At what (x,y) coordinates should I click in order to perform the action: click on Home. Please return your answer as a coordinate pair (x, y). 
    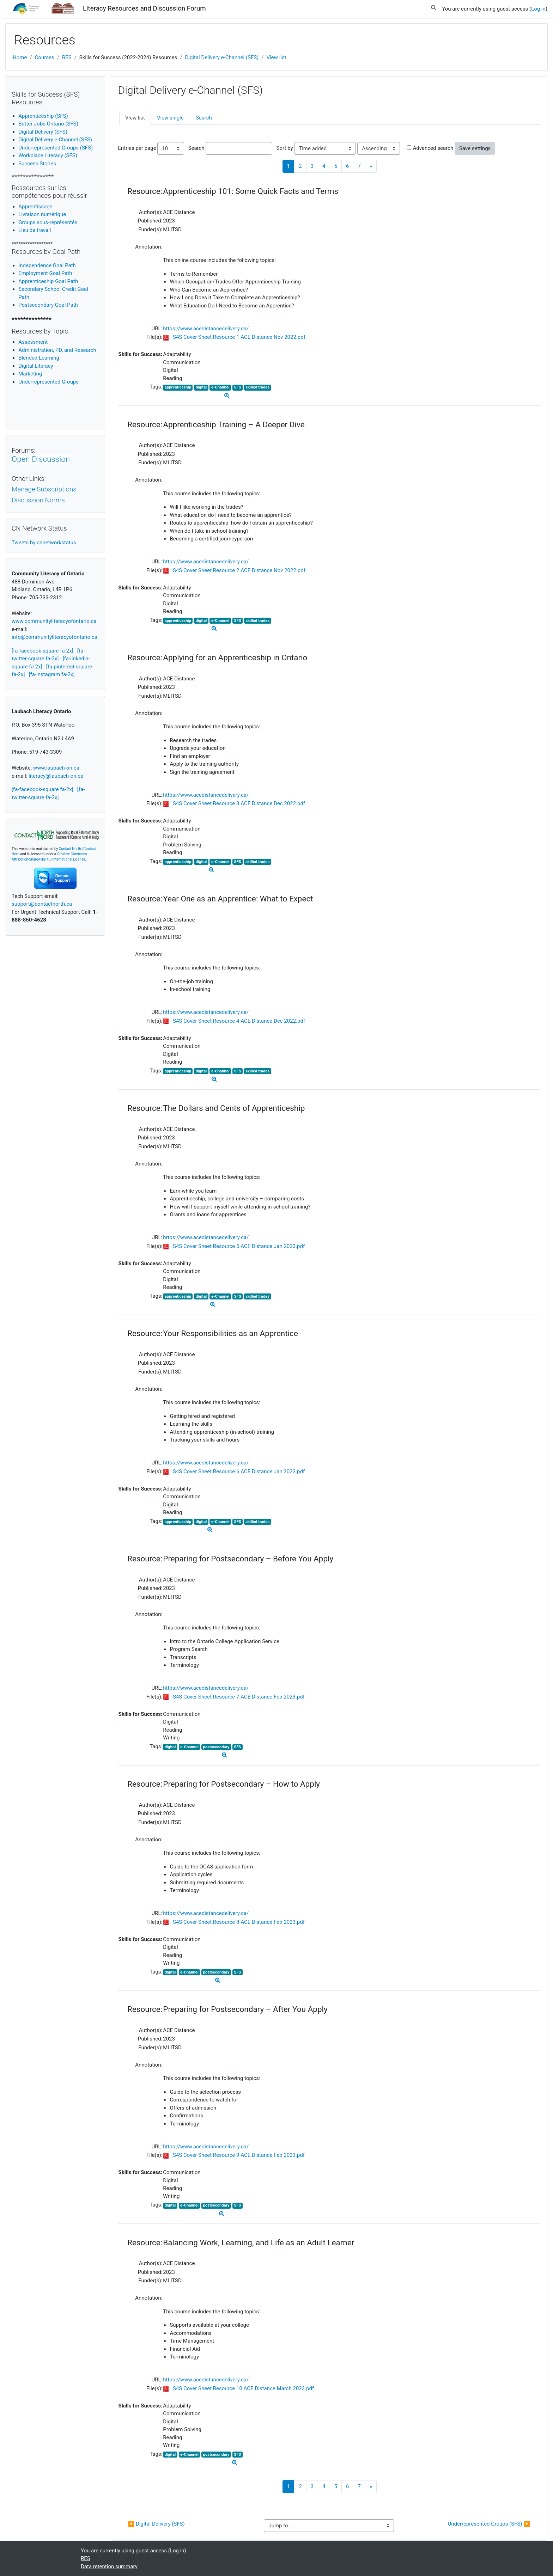
    Looking at the image, I should click on (20, 57).